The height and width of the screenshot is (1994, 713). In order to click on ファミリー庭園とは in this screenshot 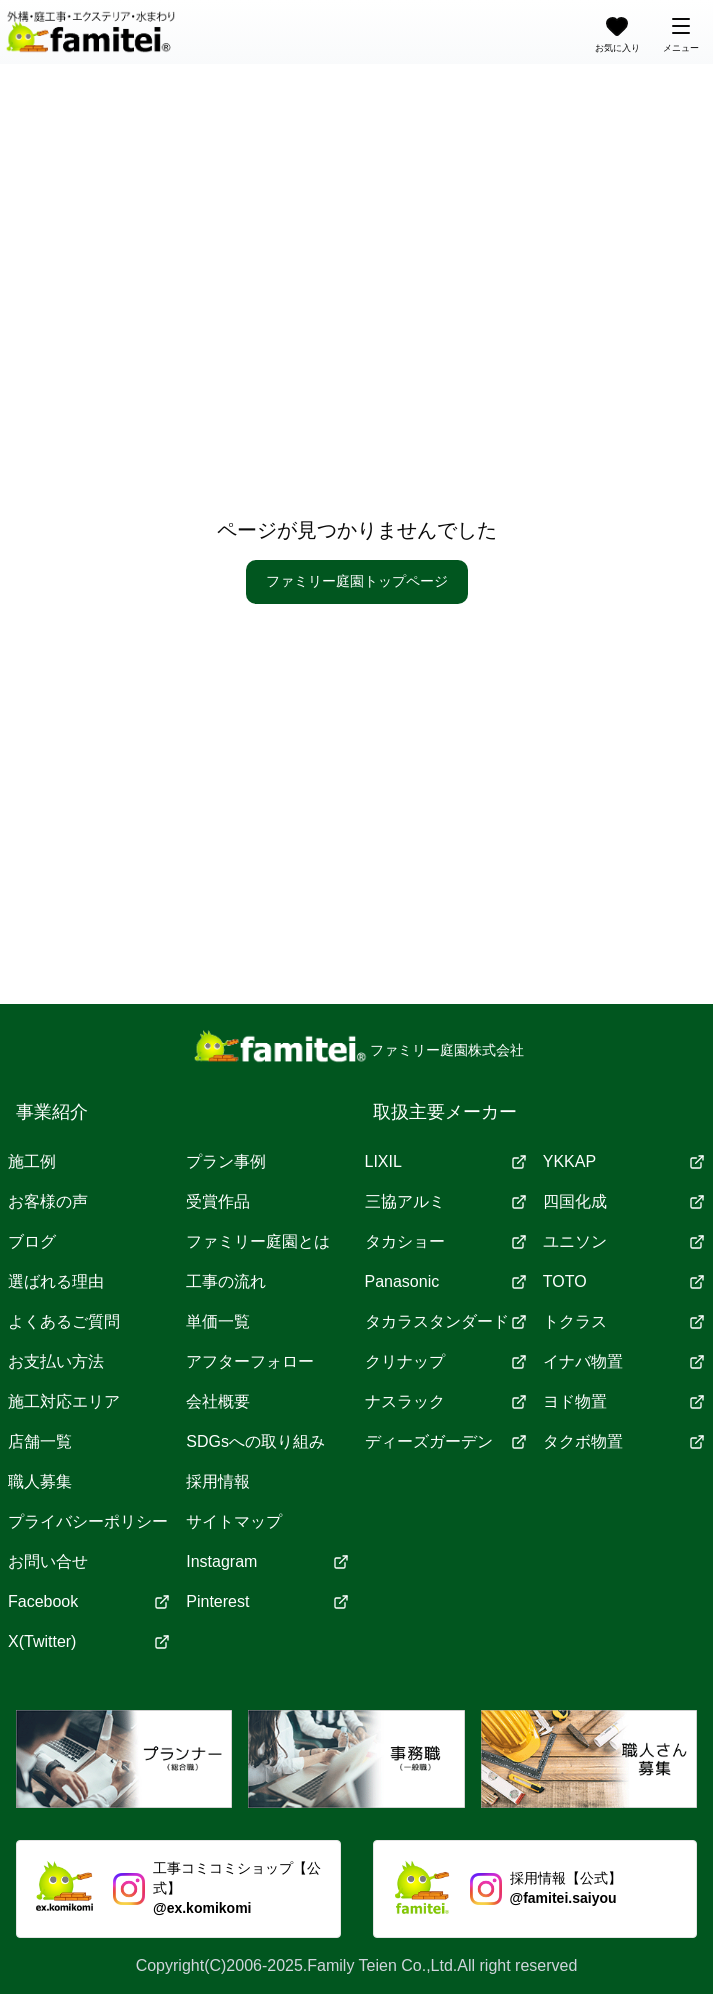, I will do `click(258, 1241)`.